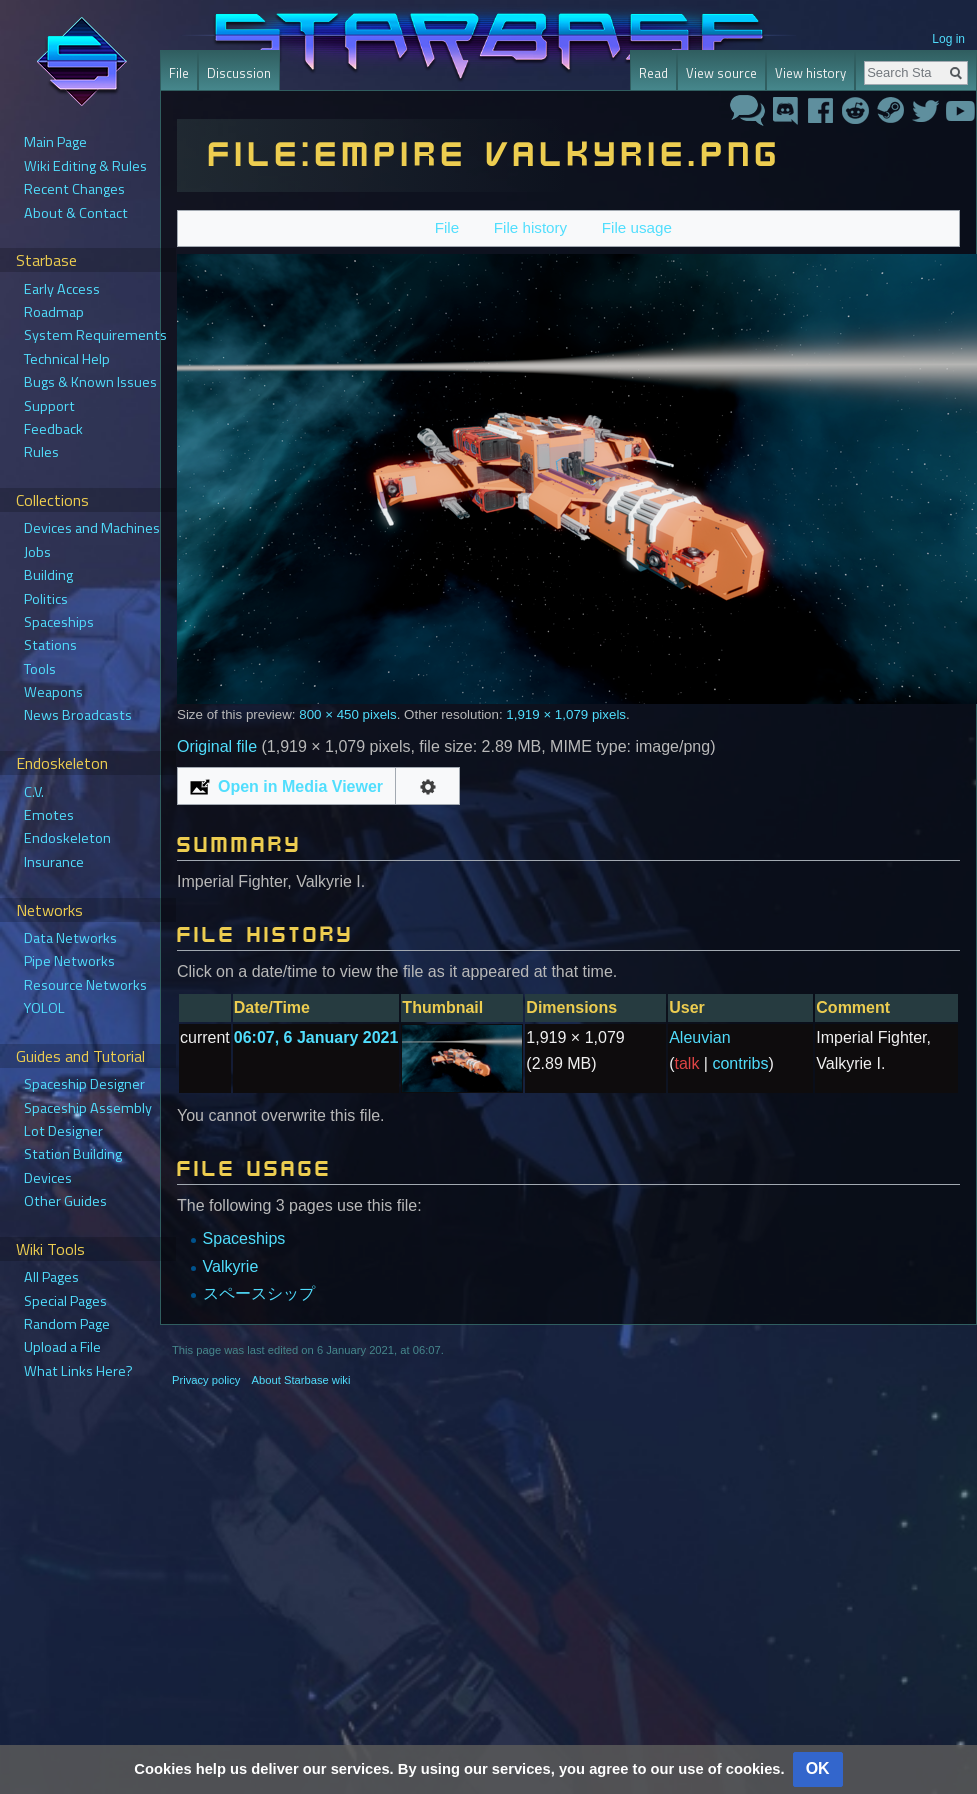  I want to click on Spaceship Assembly, so click(88, 1108).